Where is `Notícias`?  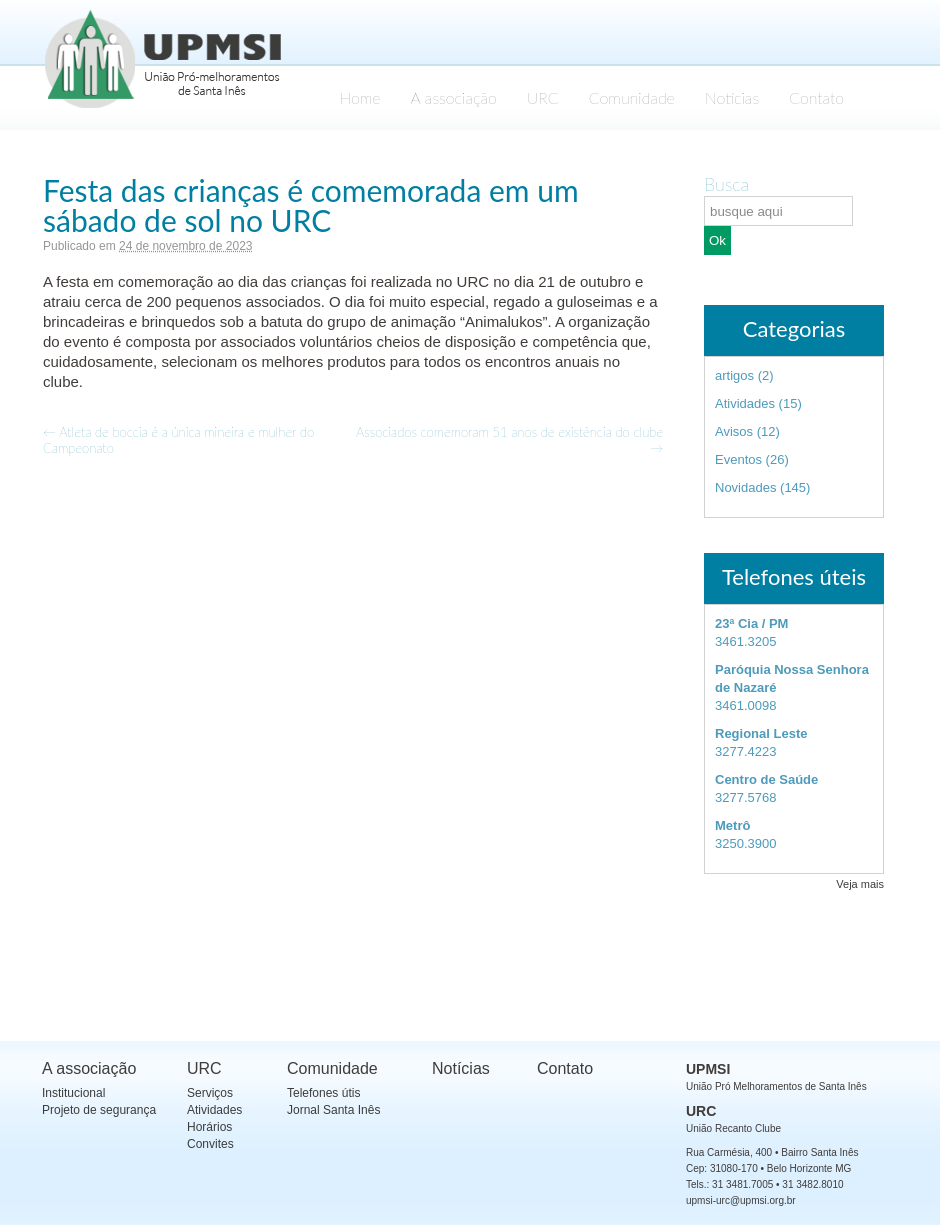 Notícias is located at coordinates (732, 97).